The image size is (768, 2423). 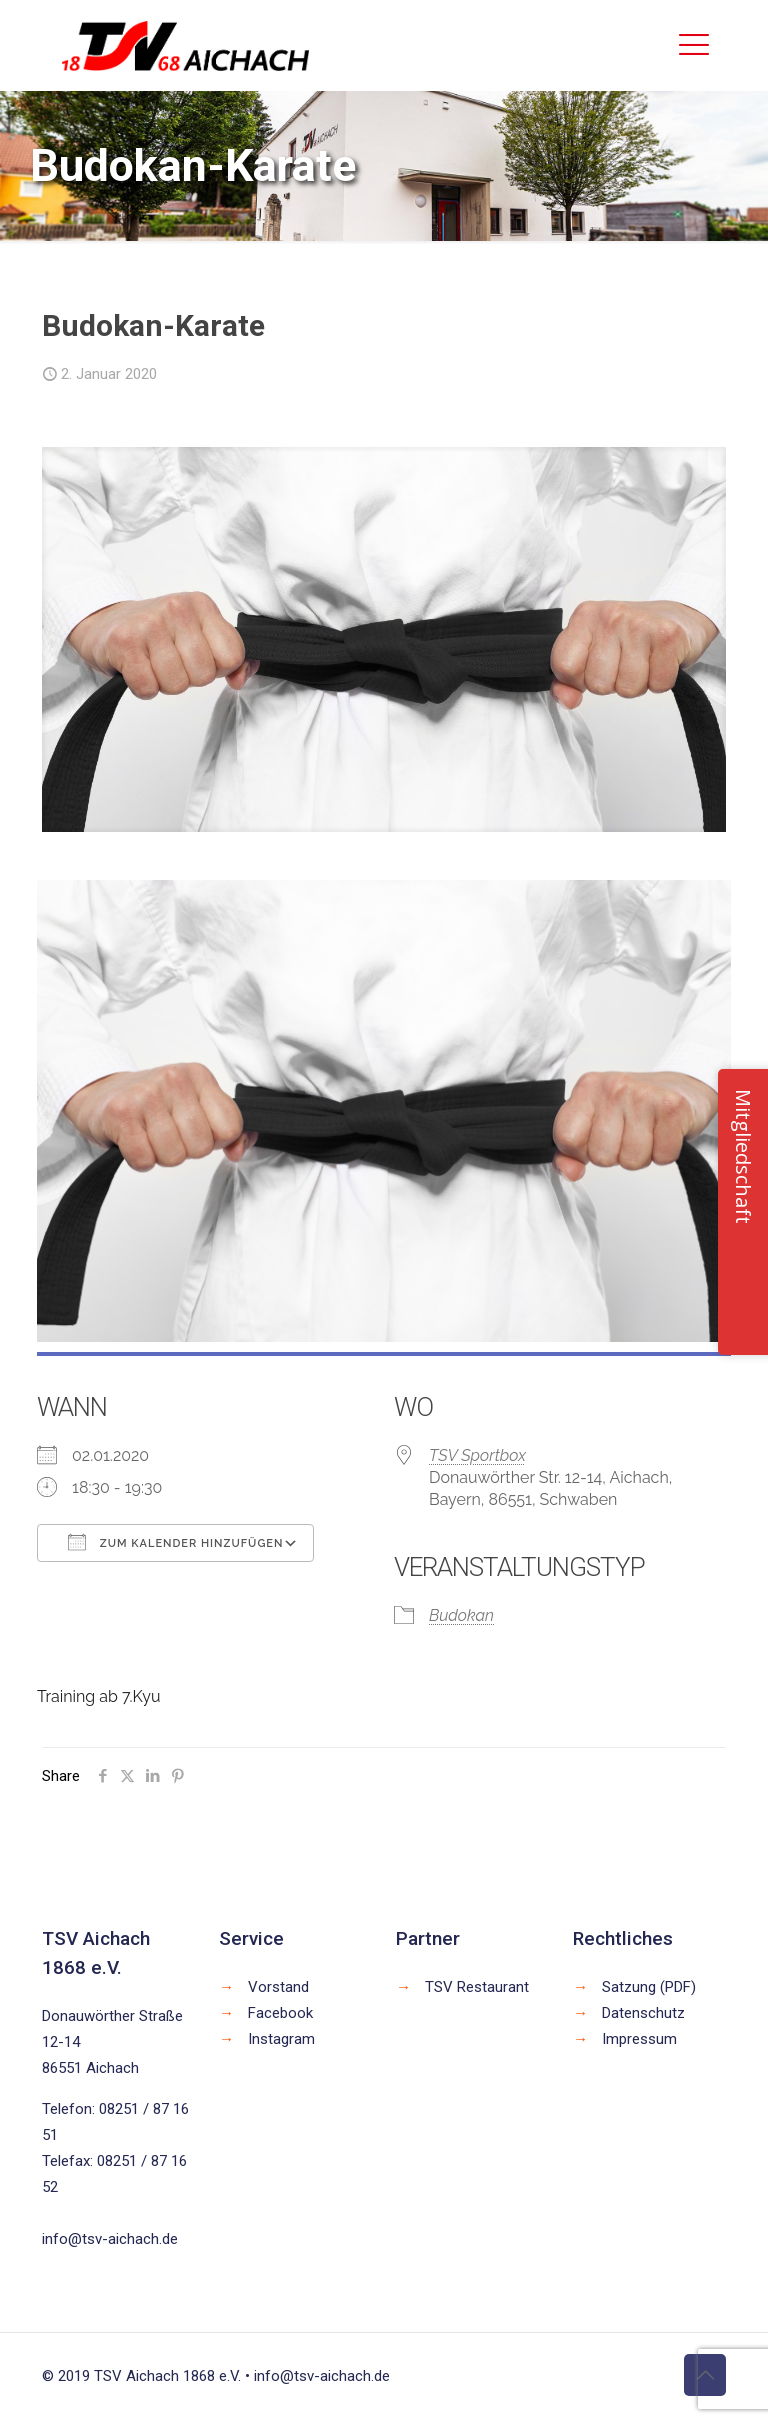 What do you see at coordinates (281, 2039) in the screenshot?
I see `Instagram` at bounding box center [281, 2039].